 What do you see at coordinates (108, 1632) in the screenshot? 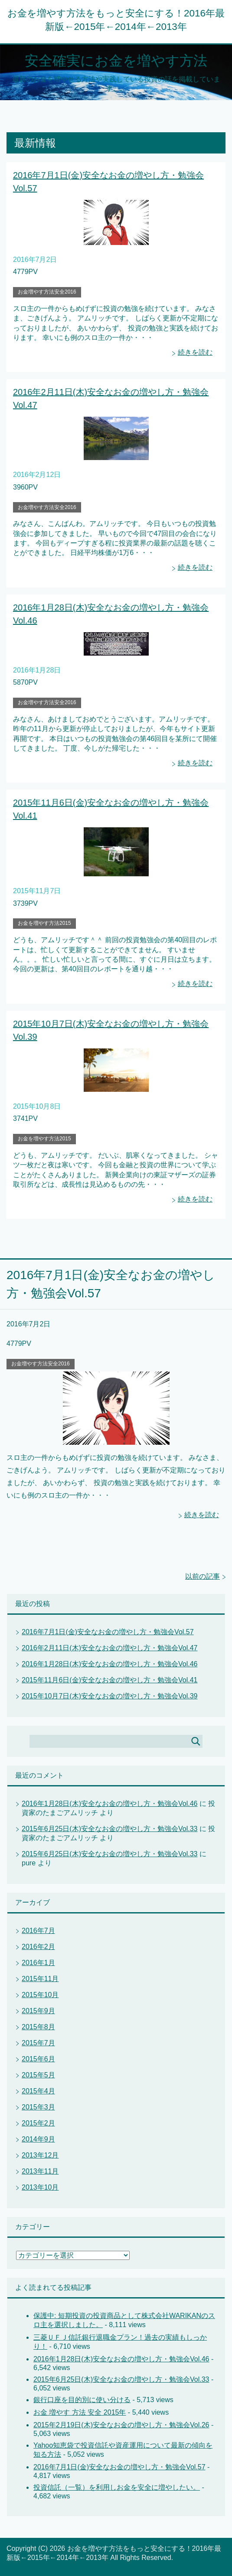
I see `2016年7月1日(金)安全なお金の増やし方・勉強会Vol.57` at bounding box center [108, 1632].